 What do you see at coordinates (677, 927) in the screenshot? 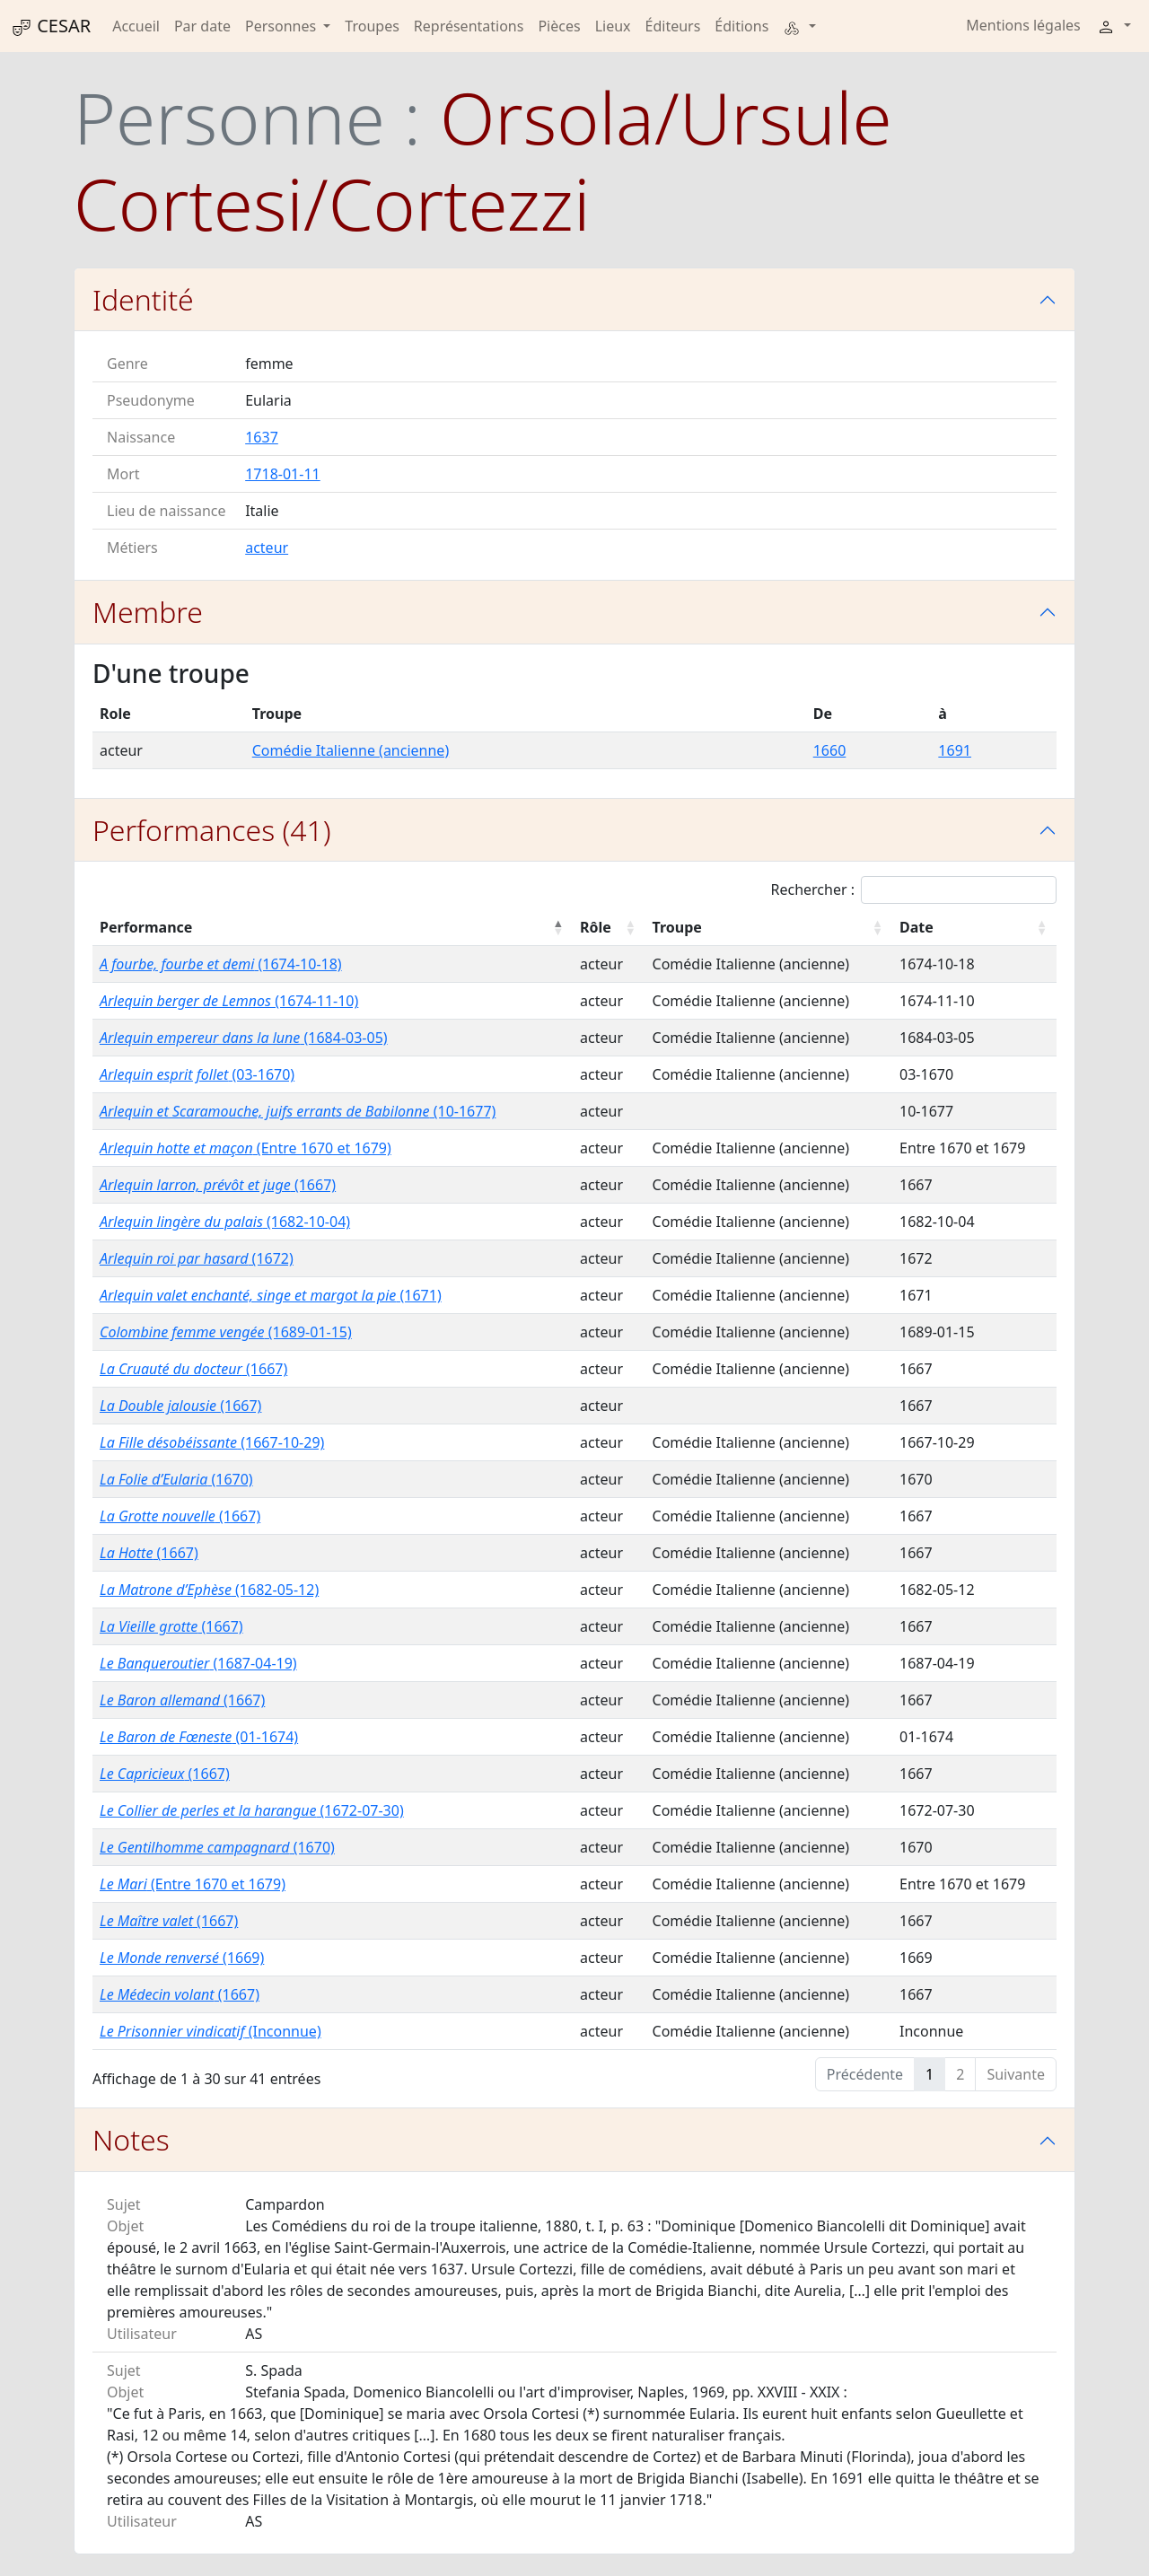
I see `Troupe [Troupe : activer pour trier la colonne par ordre croissant]` at bounding box center [677, 927].